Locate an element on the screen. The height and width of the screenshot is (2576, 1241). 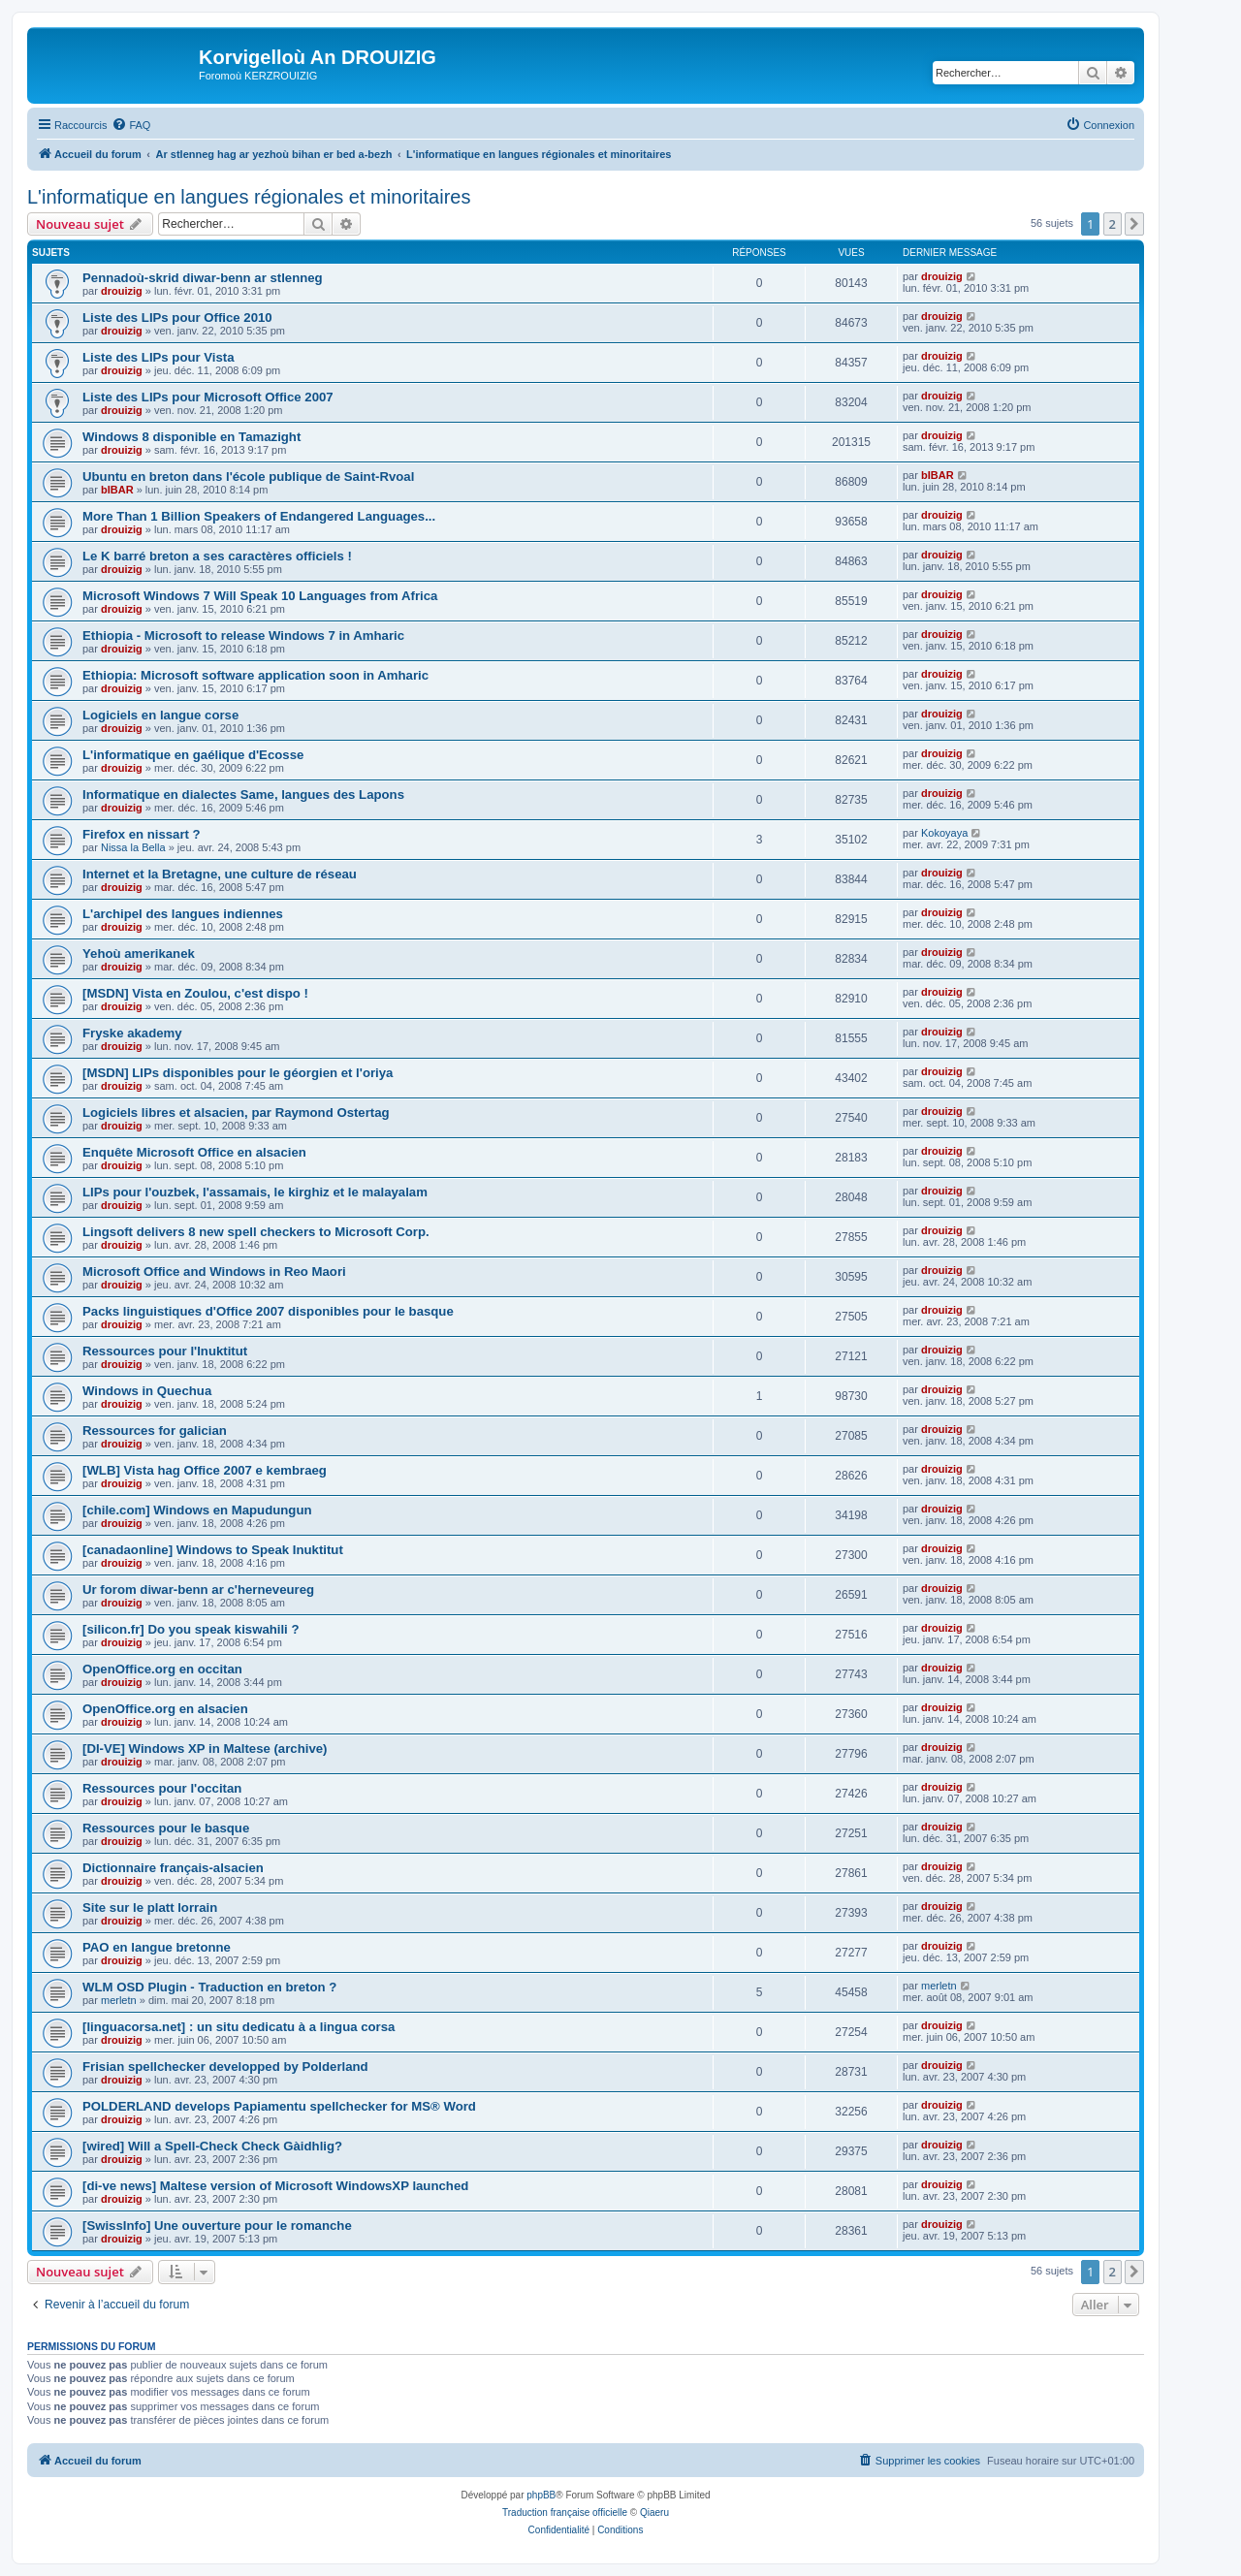
[MSDN] LIPs disponibles pour le géorgien et l'oriya is located at coordinates (237, 1072).